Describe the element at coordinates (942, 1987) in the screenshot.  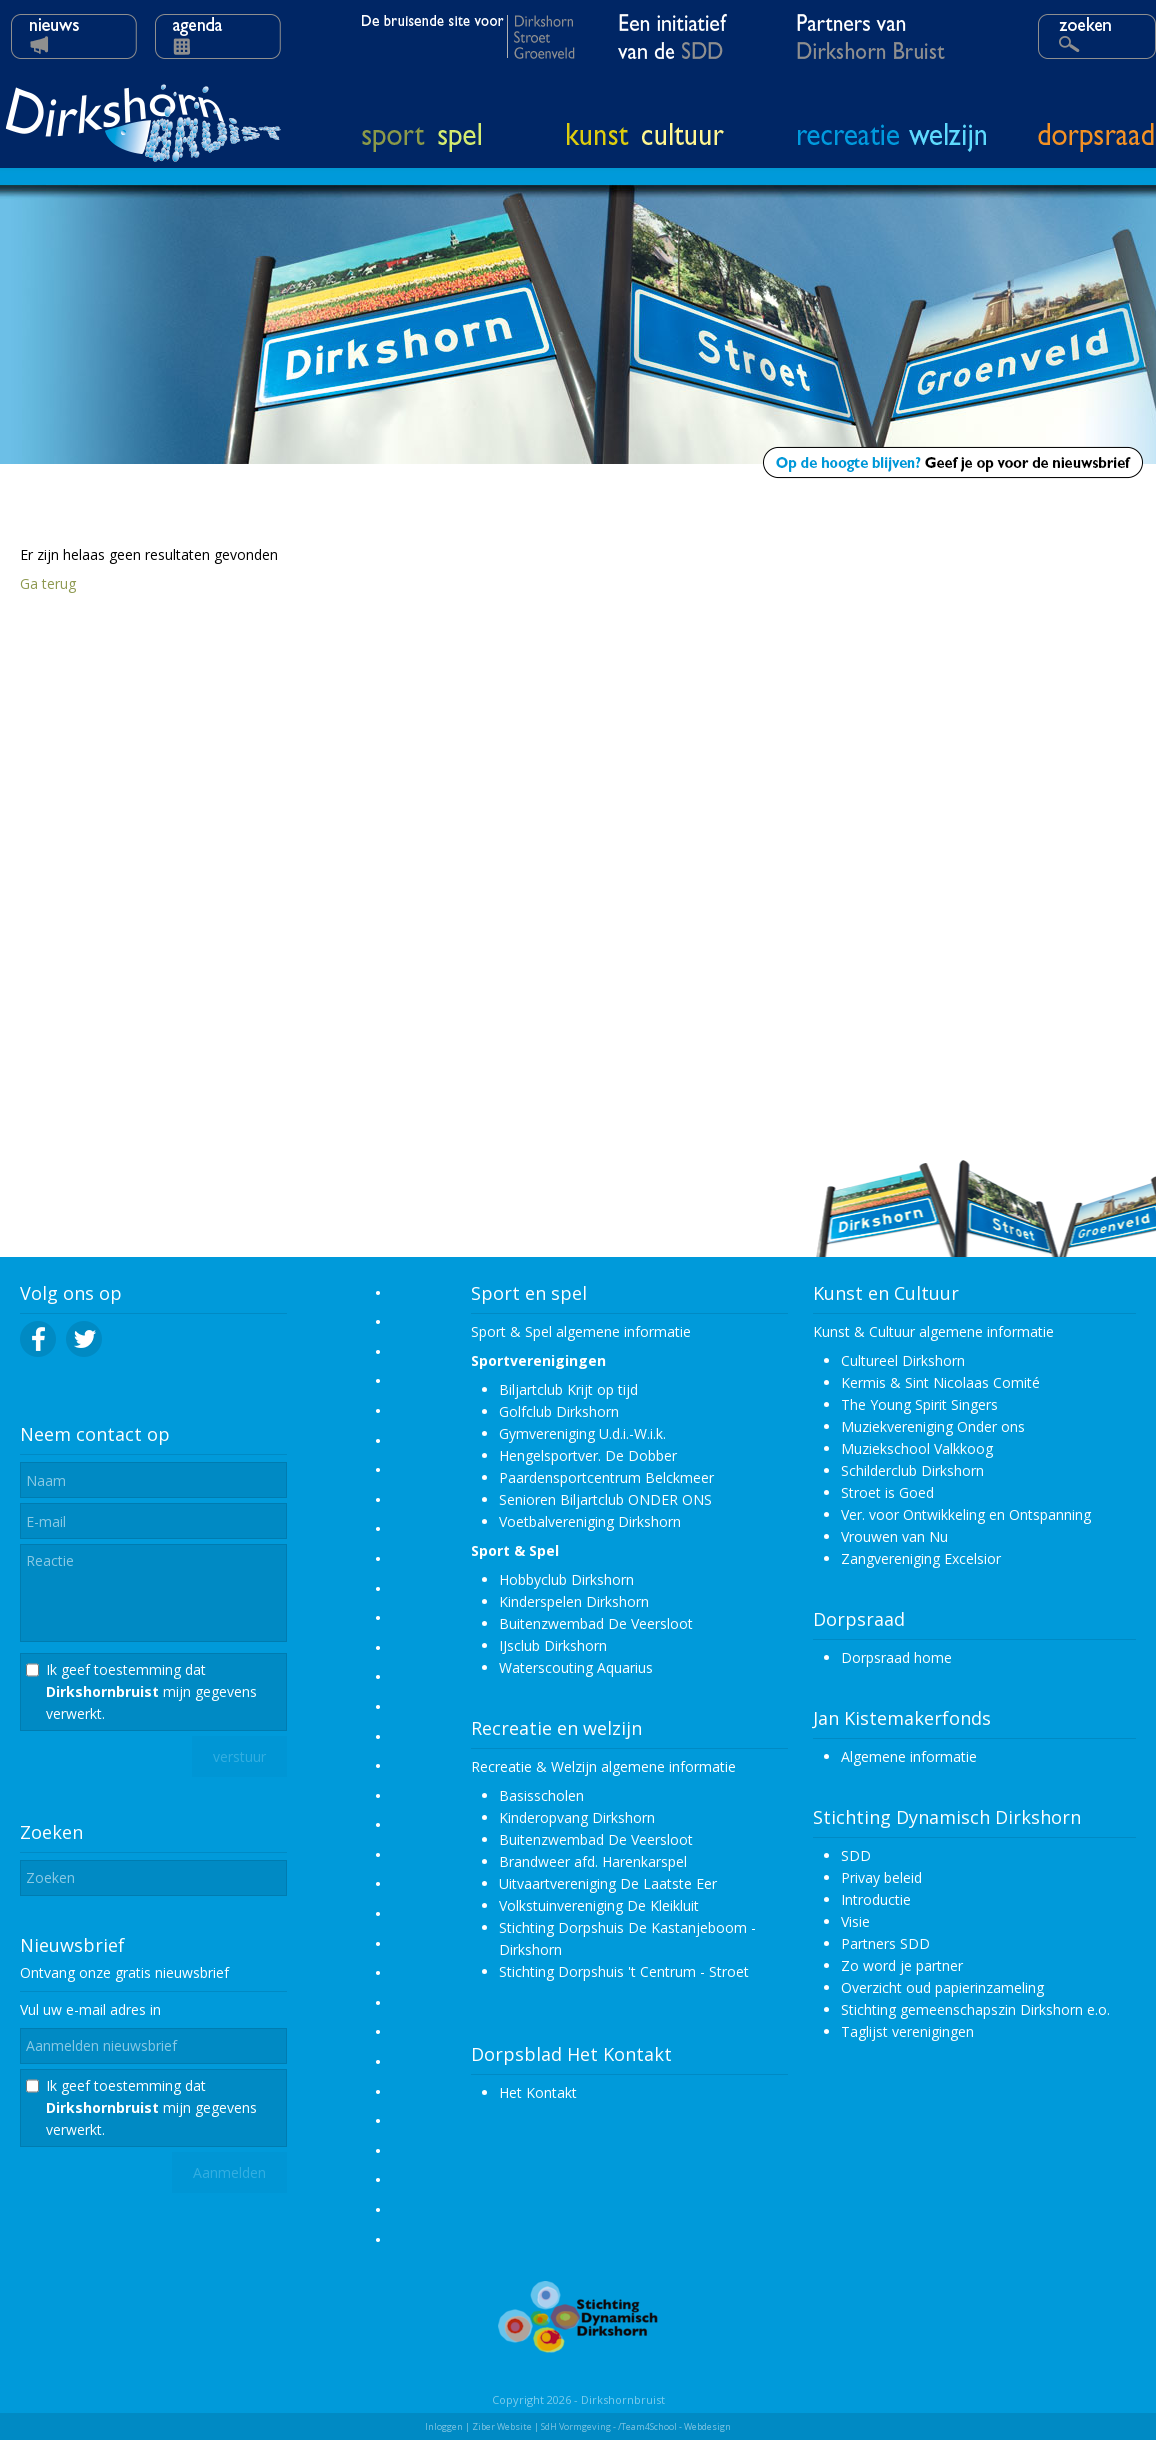
I see `Overzicht oud papierinzameling` at that location.